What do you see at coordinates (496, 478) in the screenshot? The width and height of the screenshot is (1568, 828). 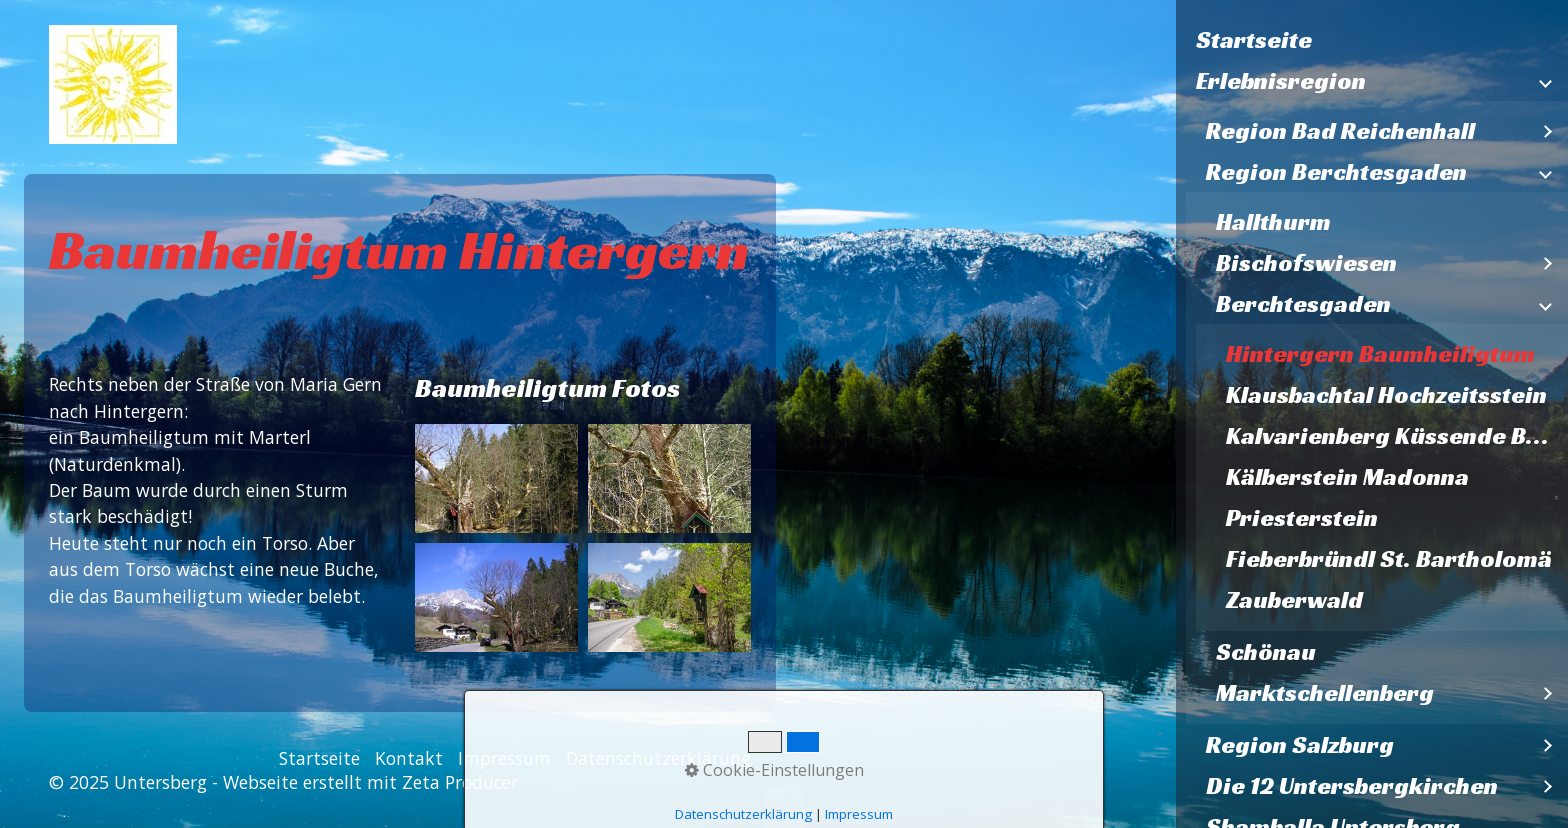 I see `[Bild in Lightbox öffnen (open image in lightbox)]` at bounding box center [496, 478].